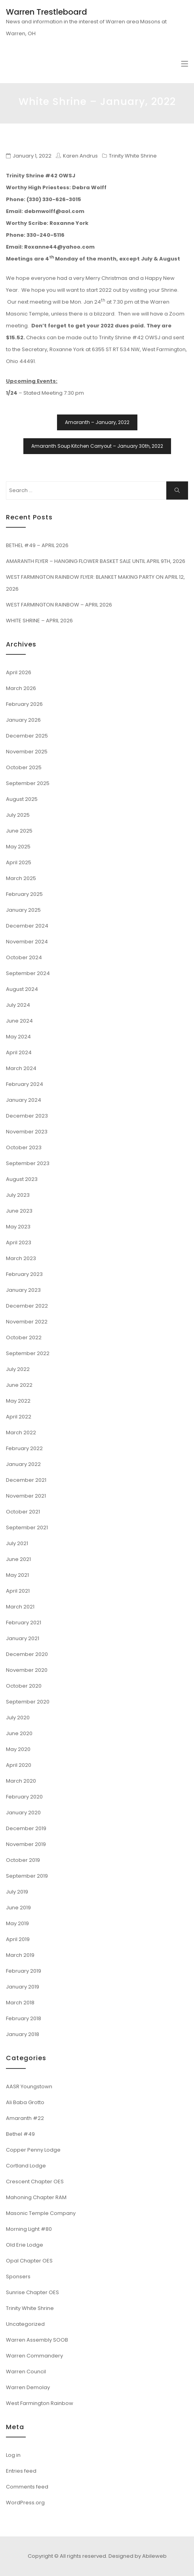  What do you see at coordinates (97, 422) in the screenshot?
I see `Amaranth – January, 2022` at bounding box center [97, 422].